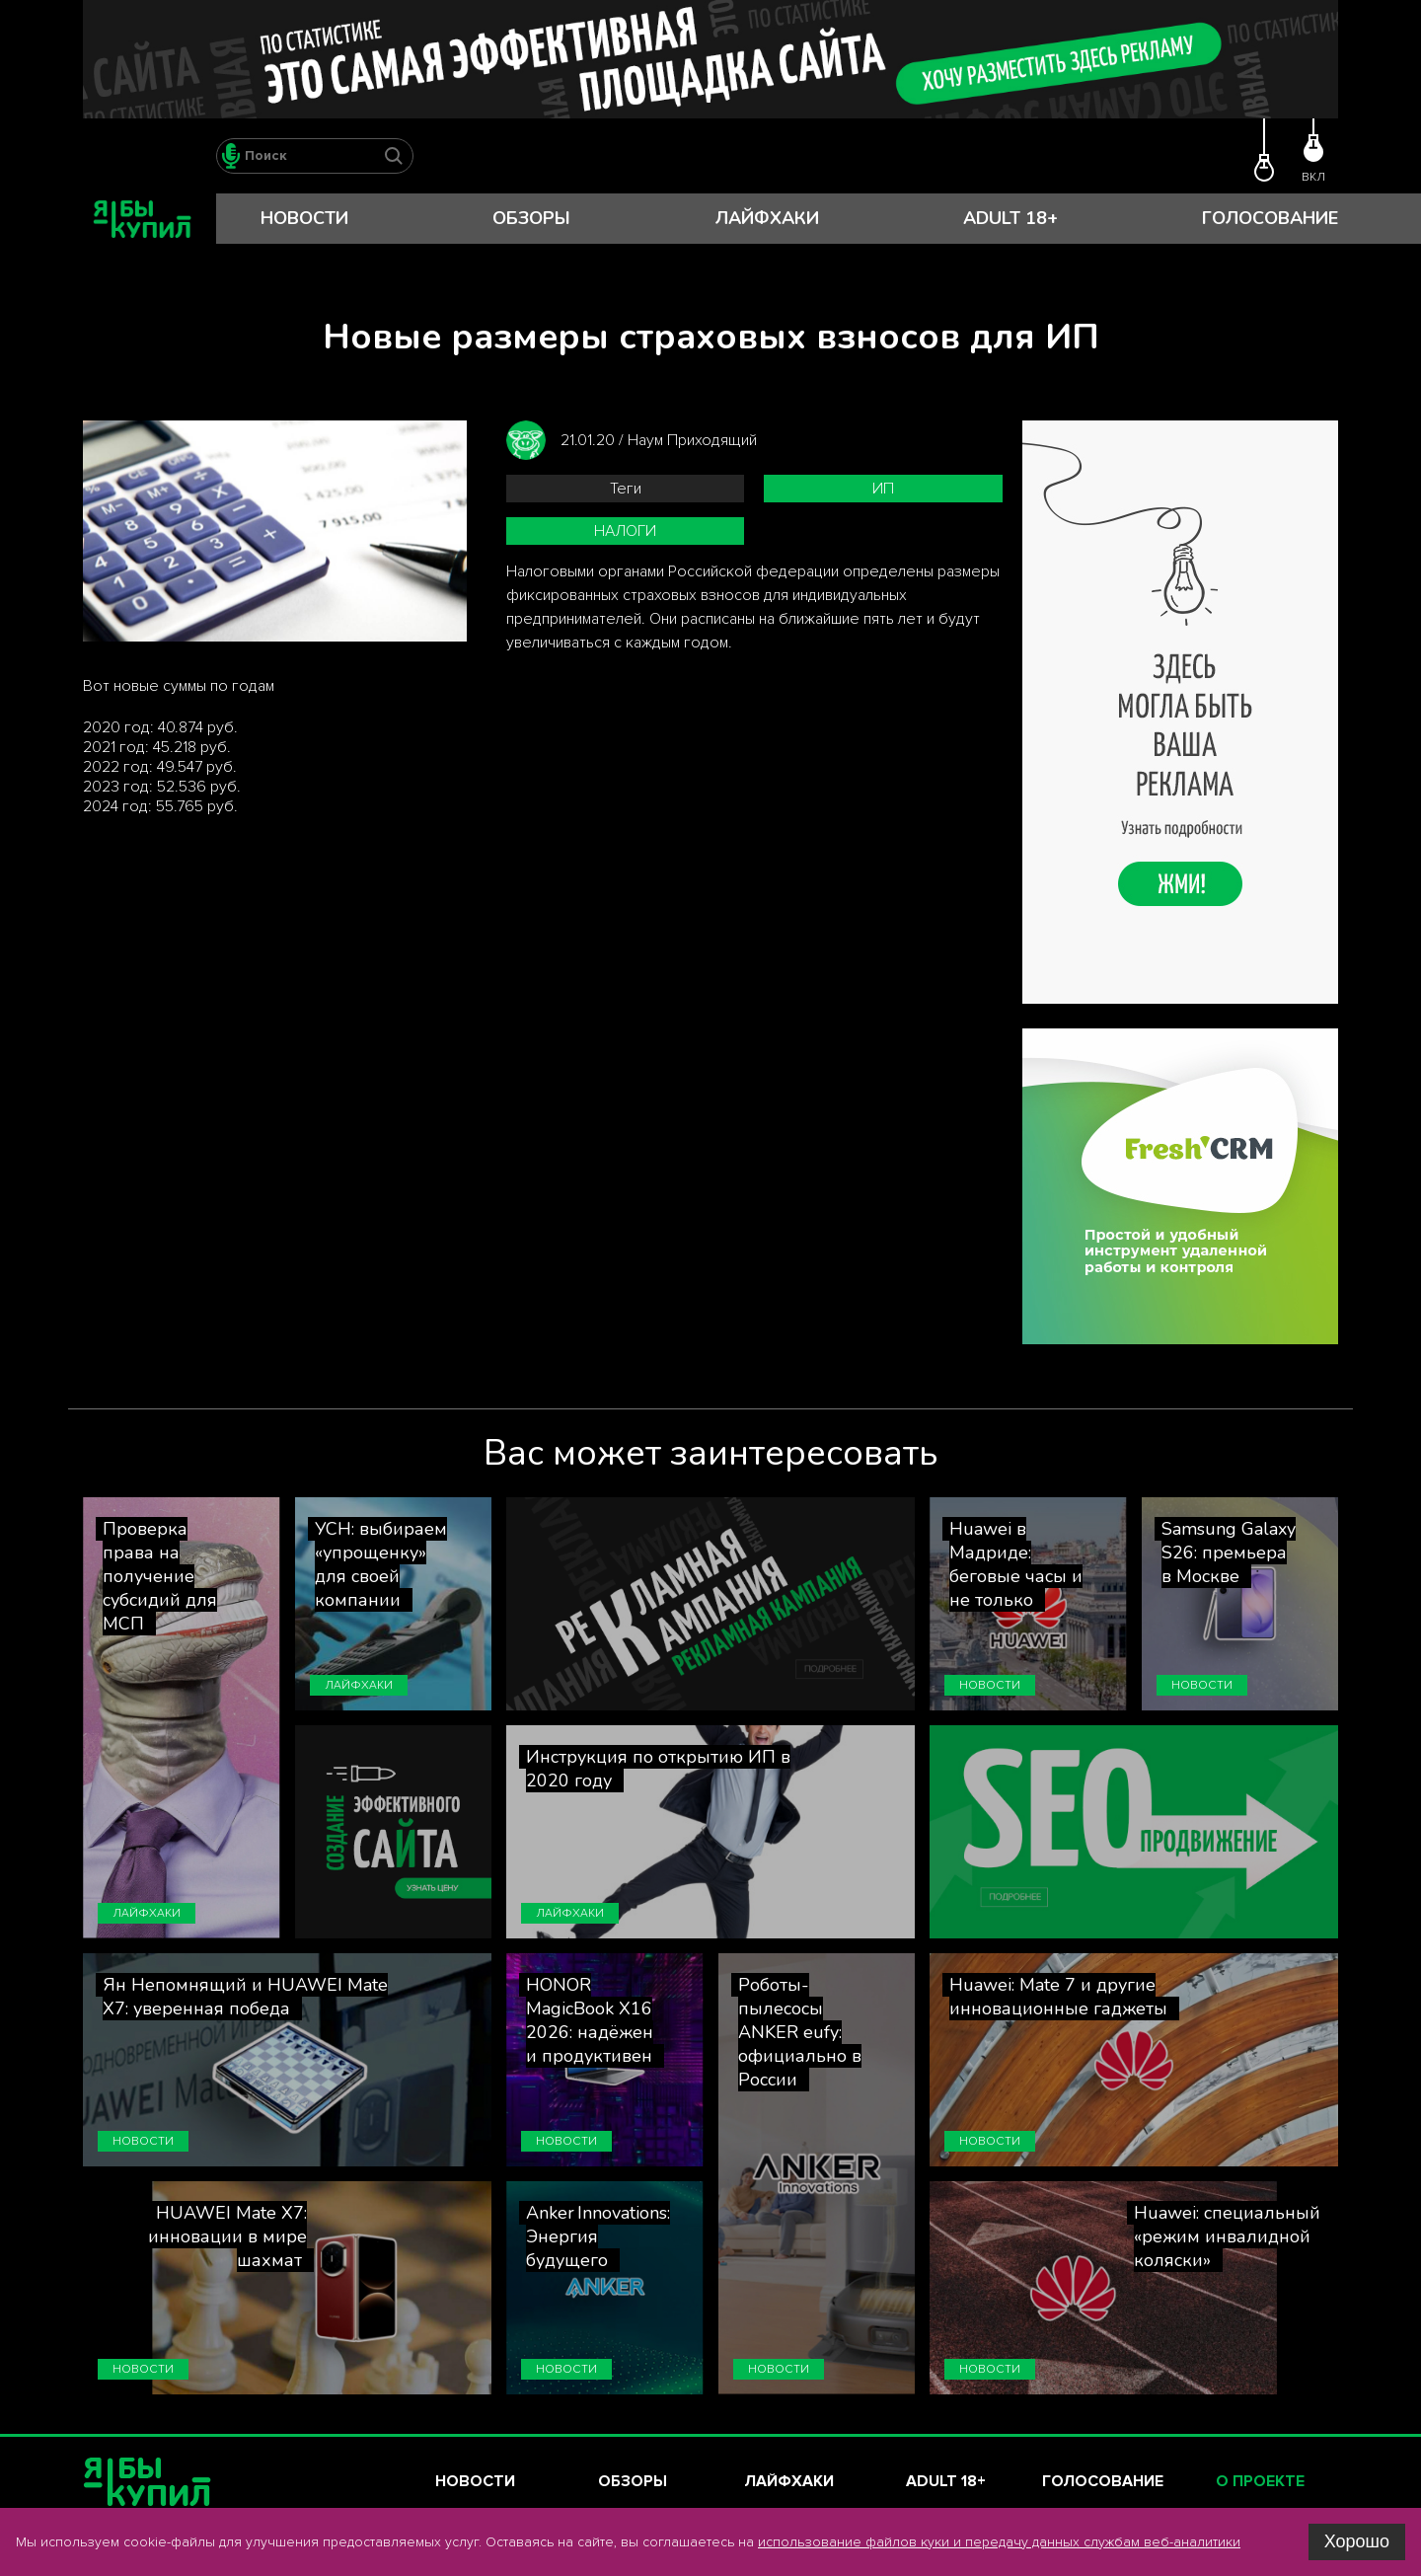 This screenshot has height=2576, width=1421. I want to click on использование файлов куки и передачу данных службам веб-аналитики, so click(999, 2542).